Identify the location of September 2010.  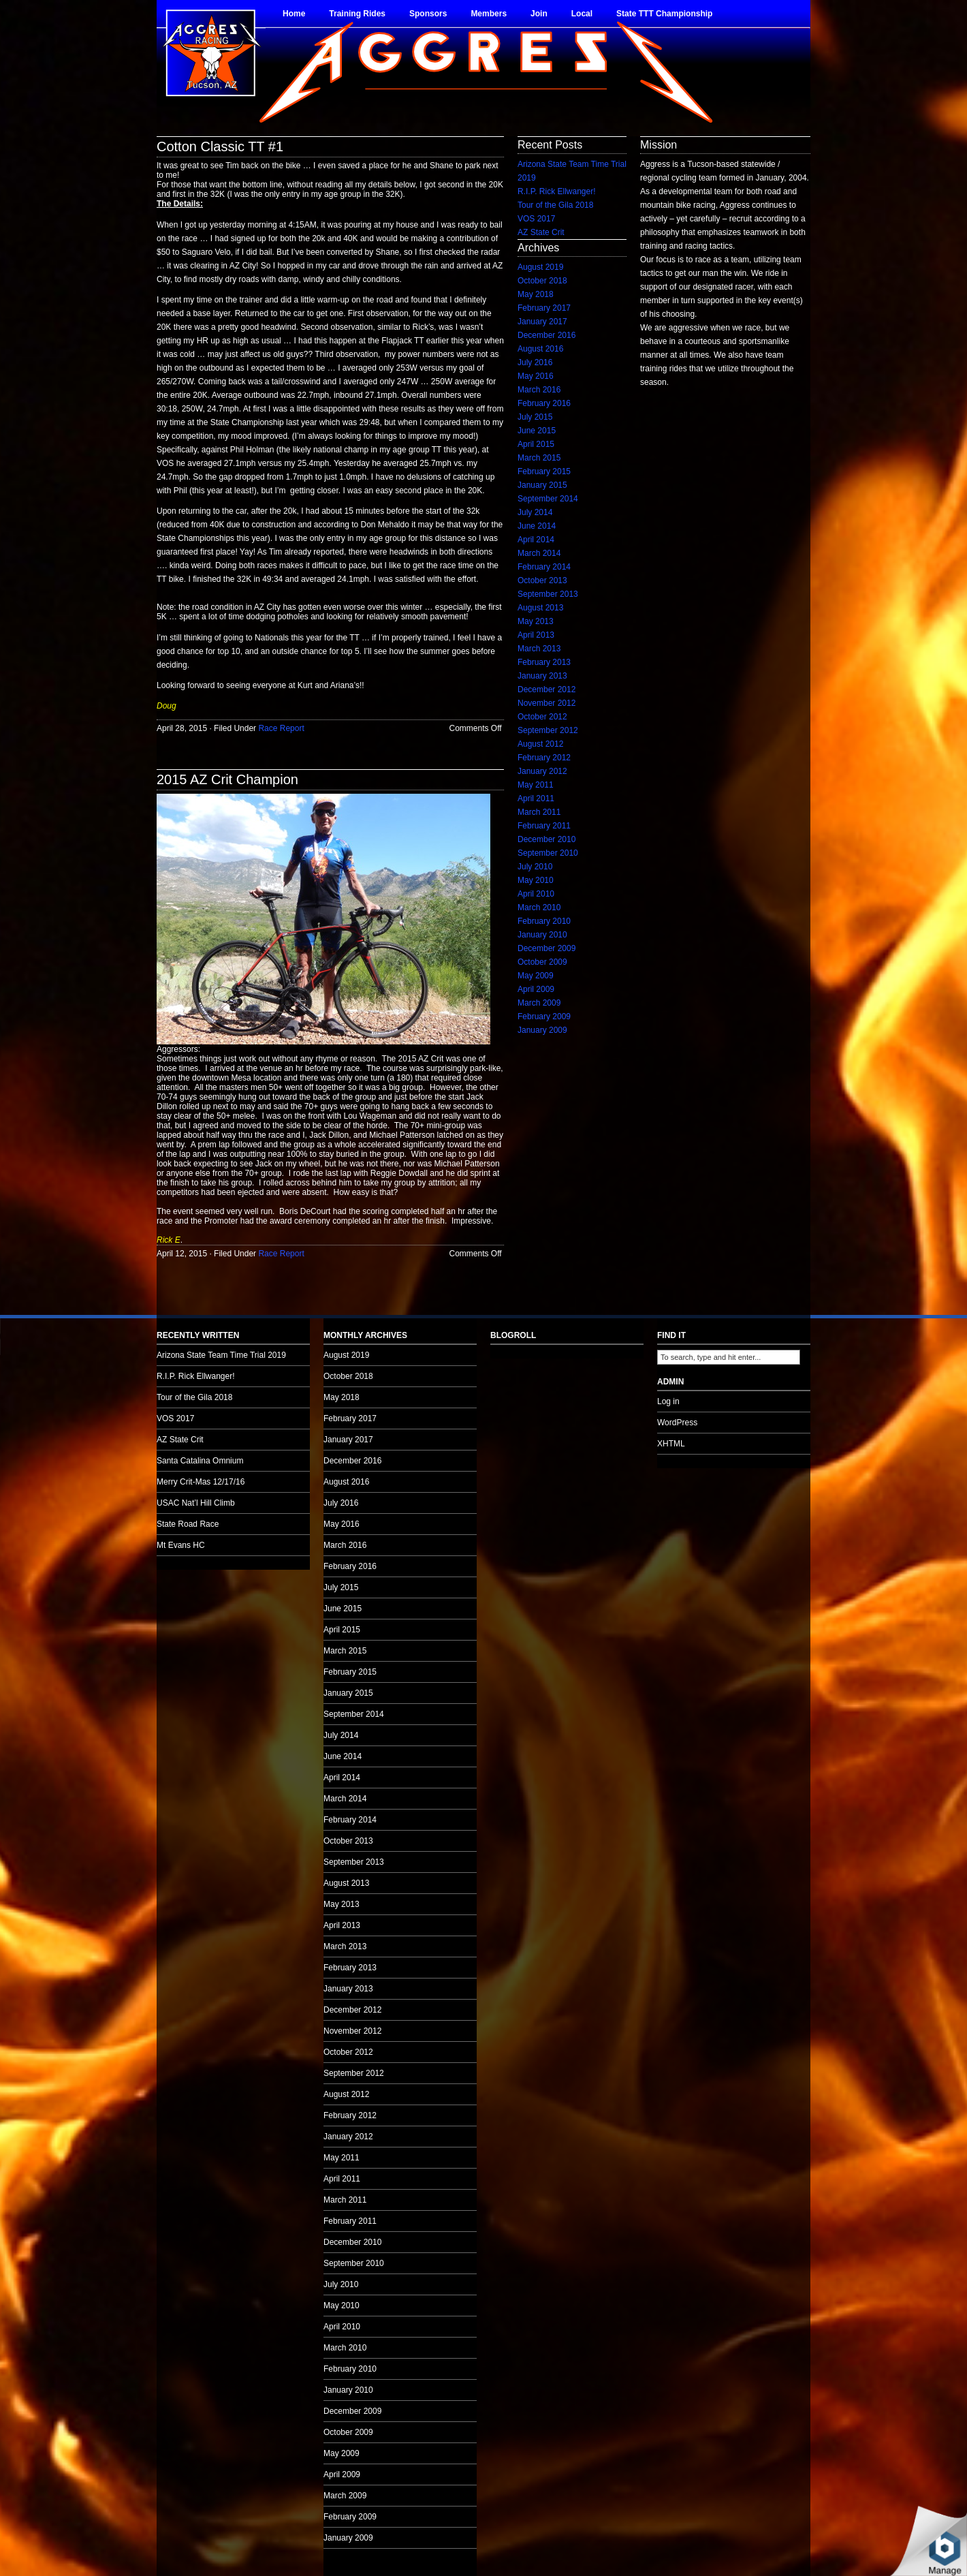
(548, 853).